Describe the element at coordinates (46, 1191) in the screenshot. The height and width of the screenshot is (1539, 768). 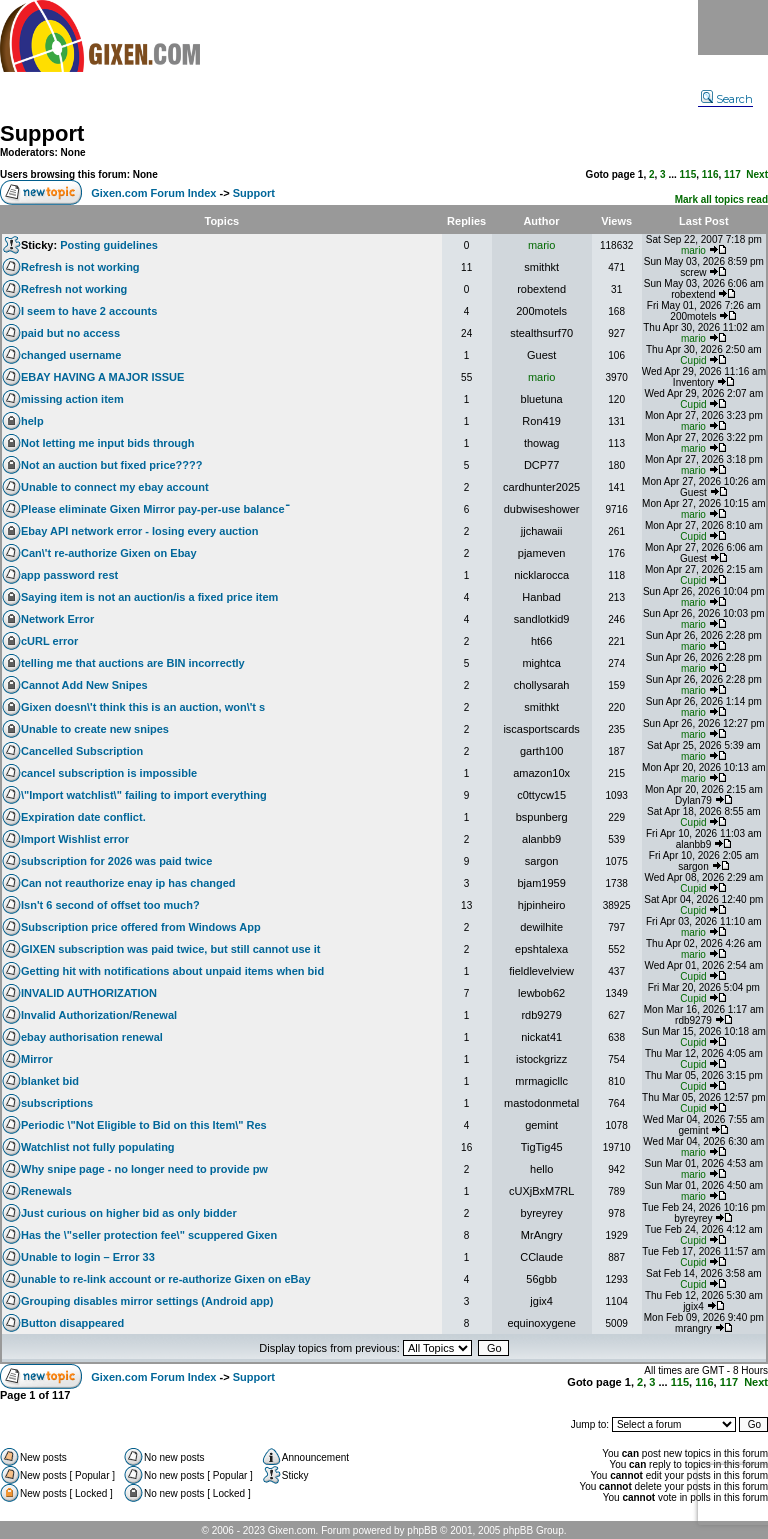
I see `Renewals` at that location.